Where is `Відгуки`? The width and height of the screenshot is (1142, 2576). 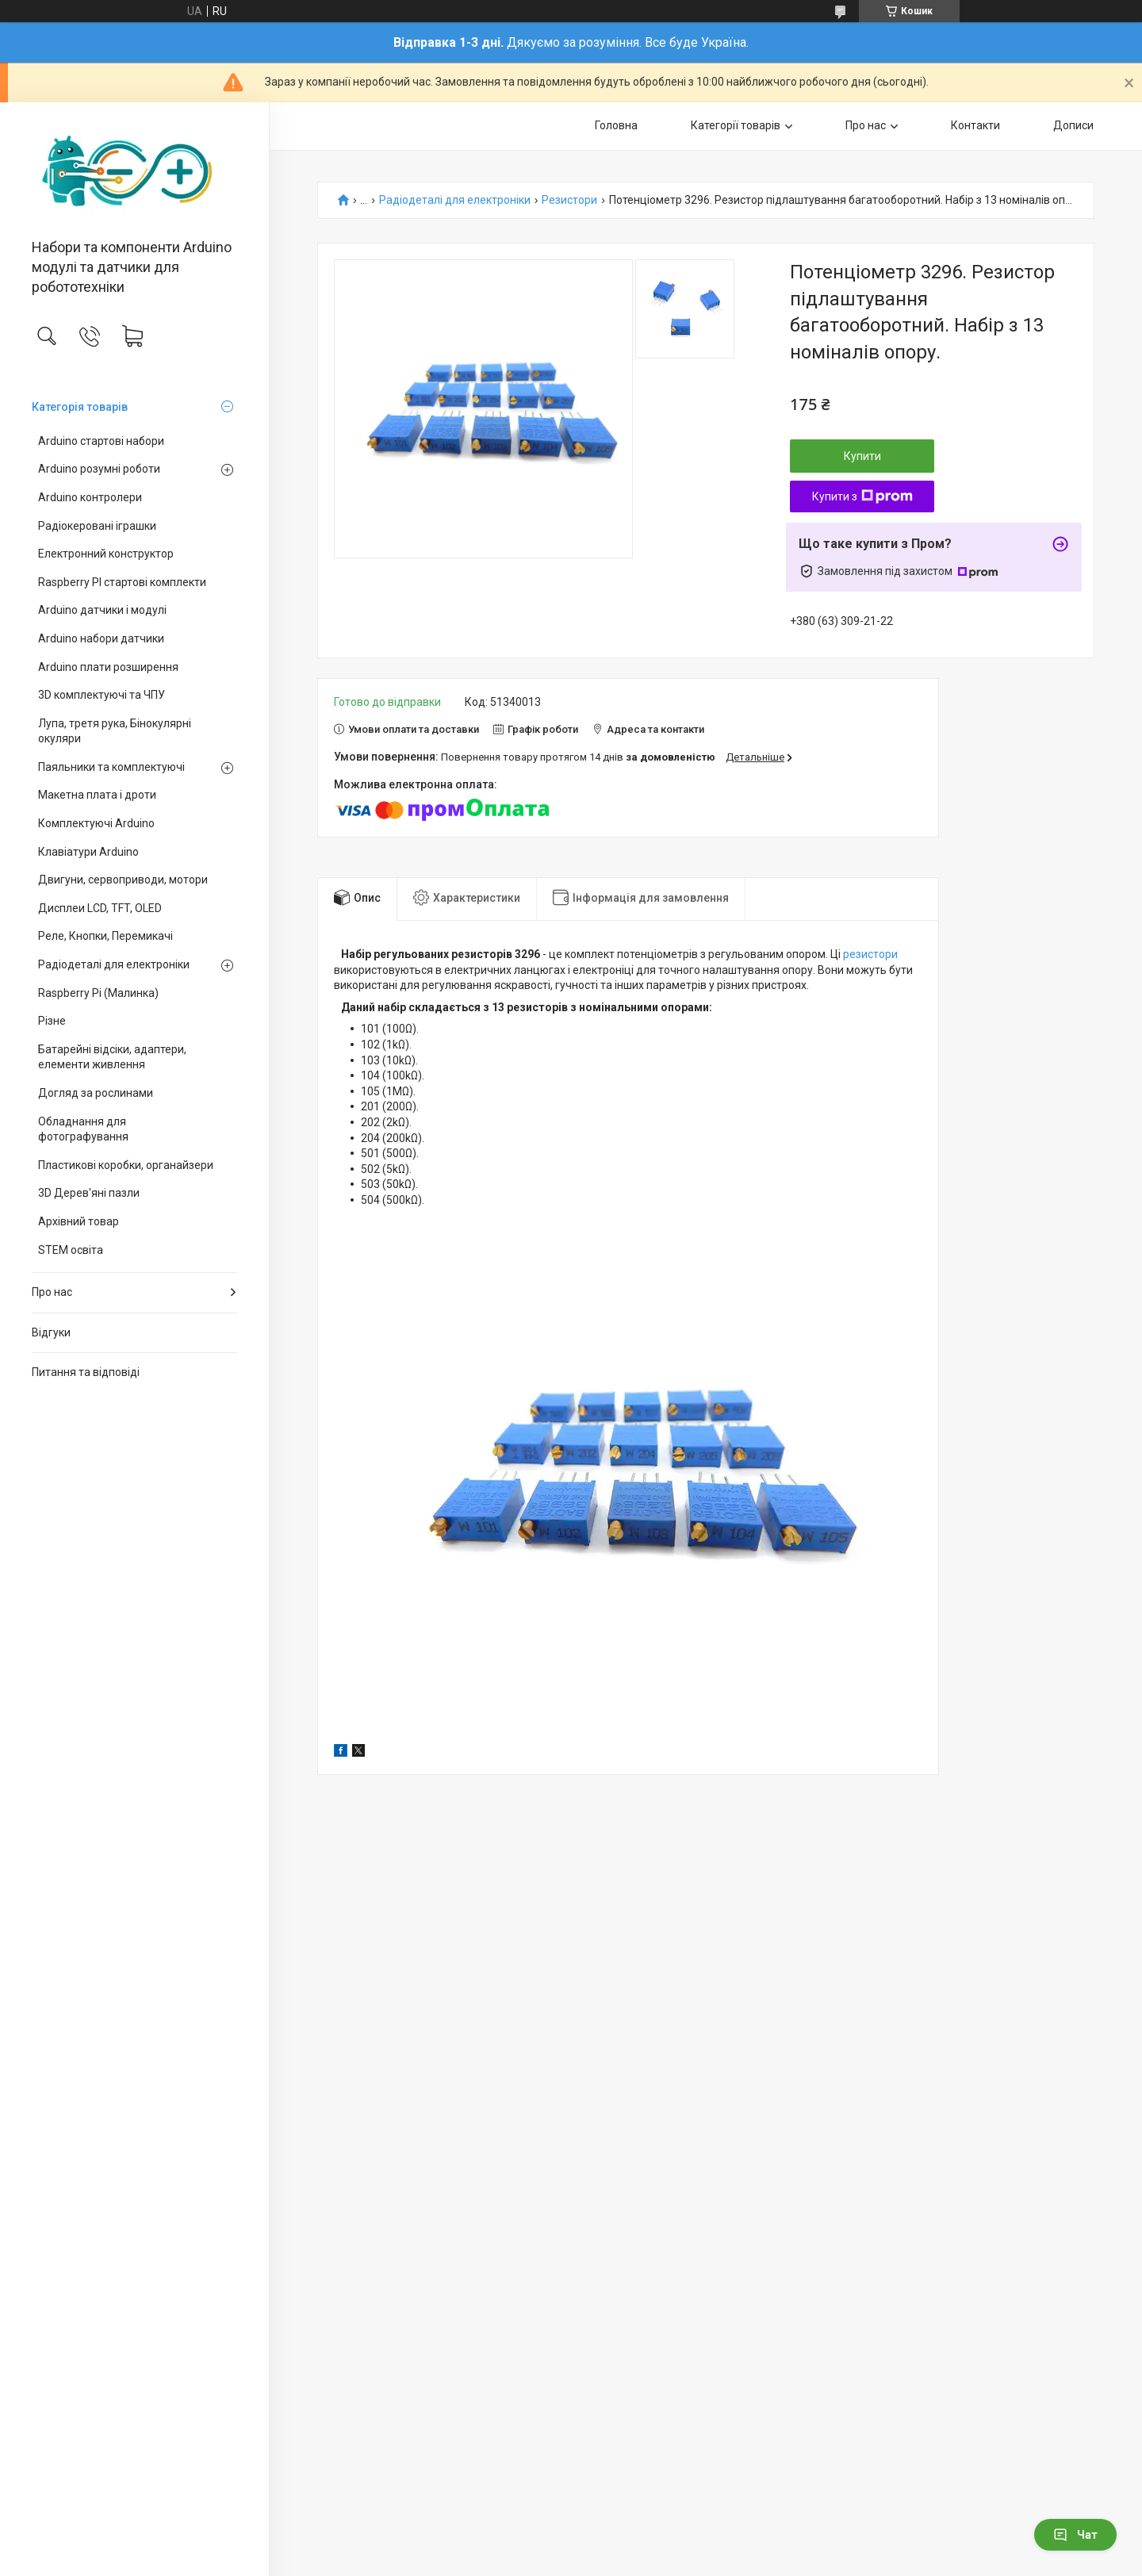 Відгуки is located at coordinates (51, 1332).